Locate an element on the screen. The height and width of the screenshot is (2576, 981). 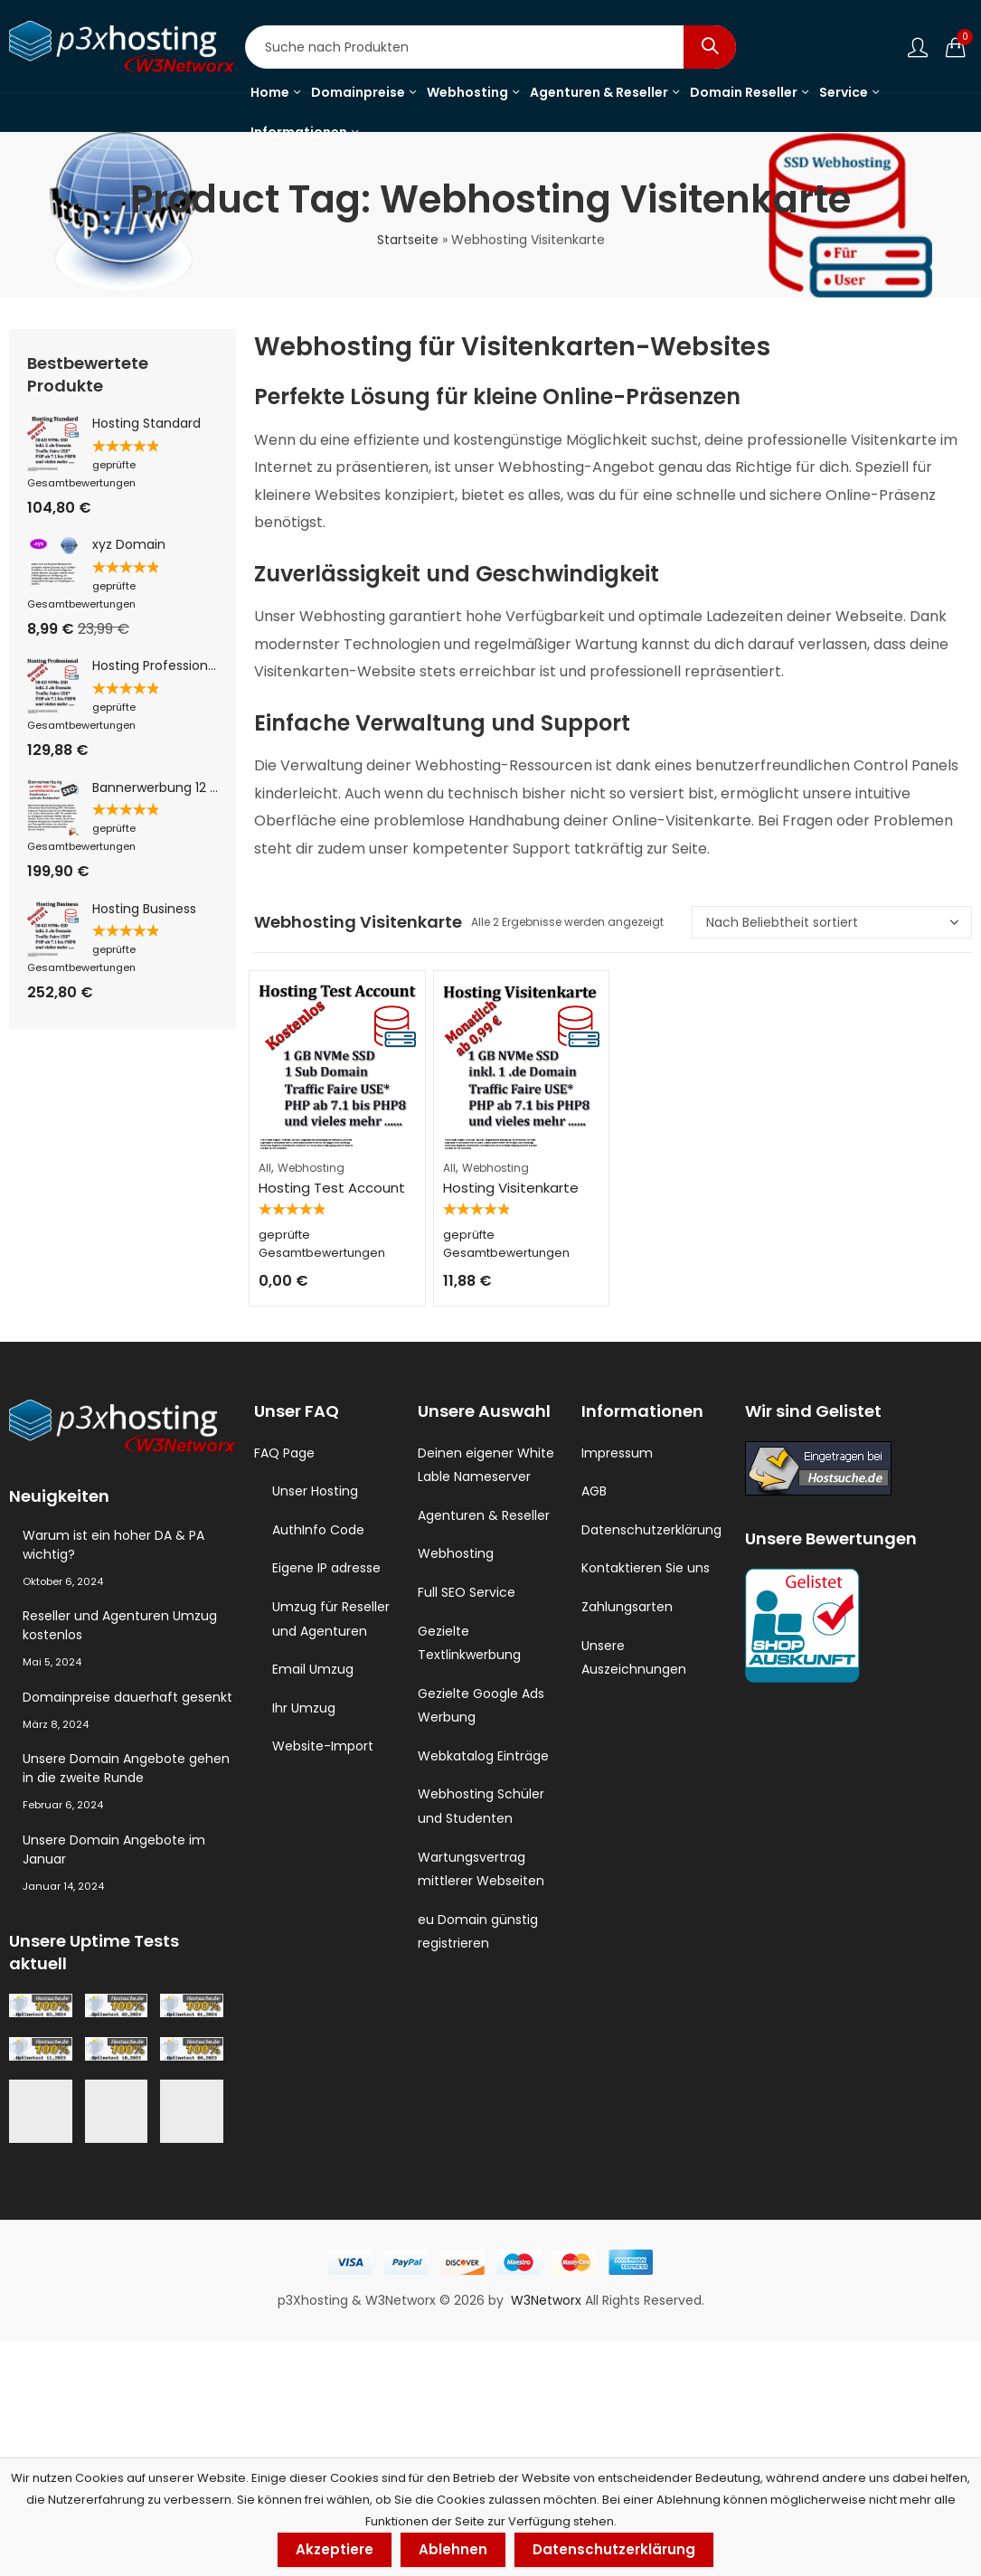
Website-Import is located at coordinates (322, 1746).